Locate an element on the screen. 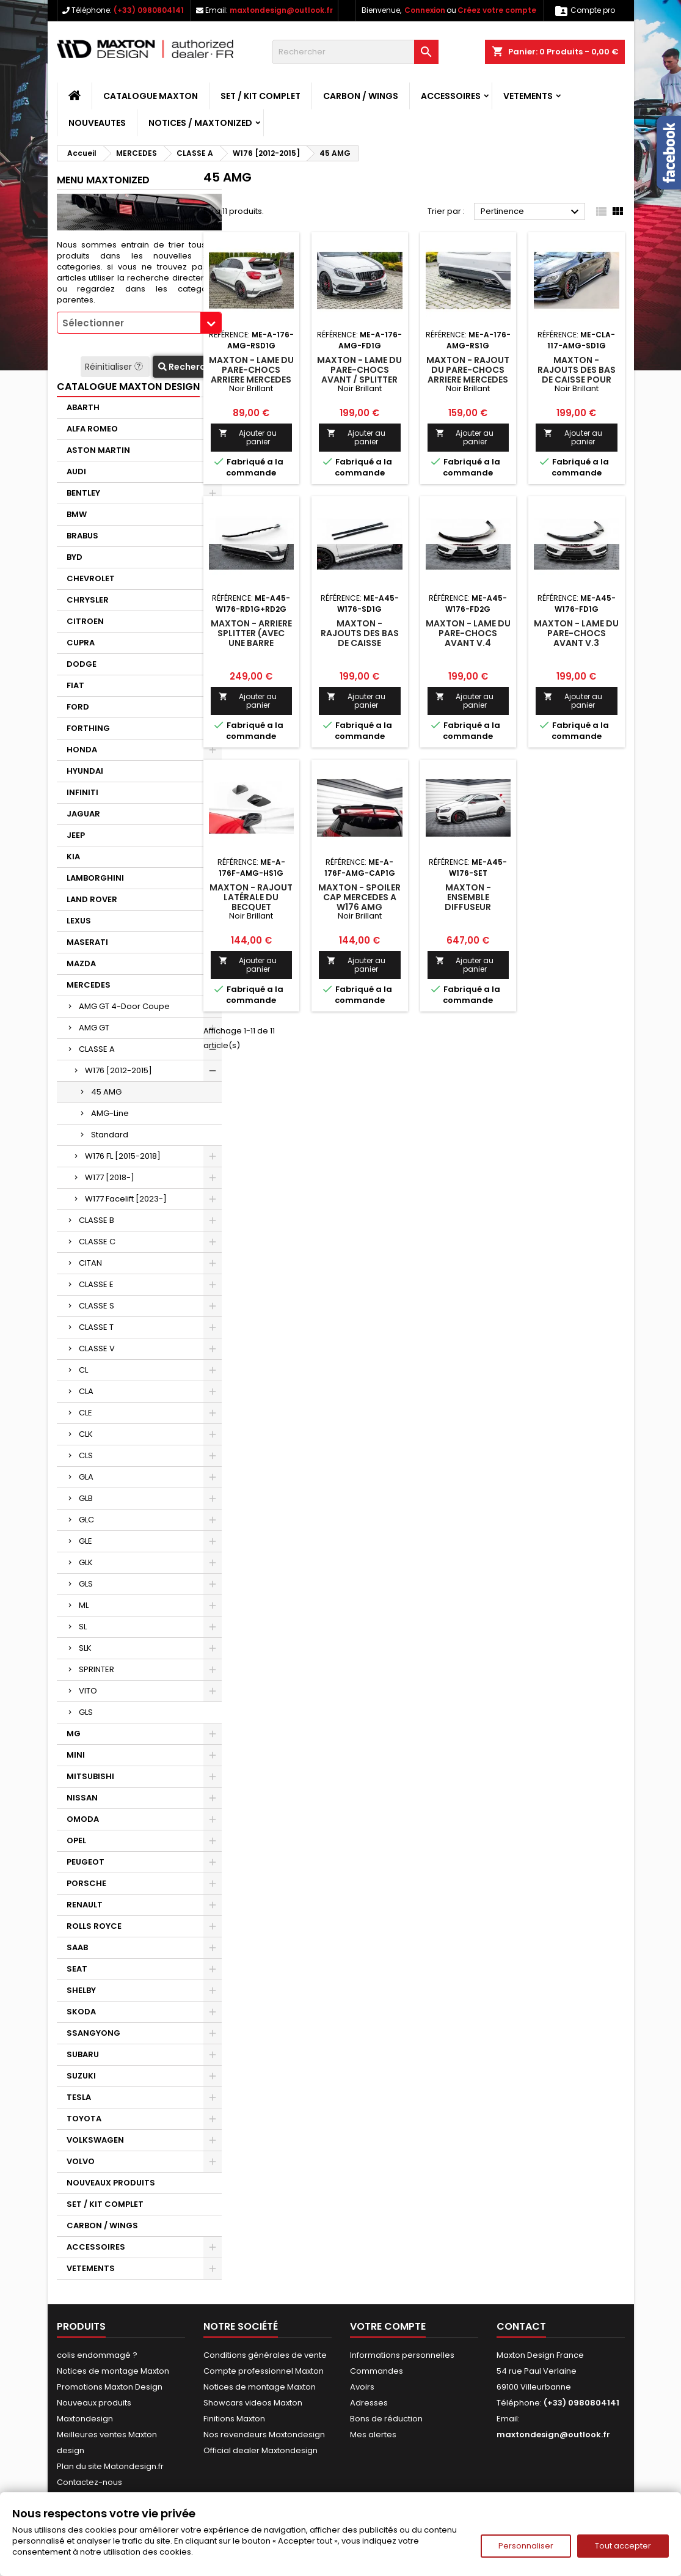 This screenshot has height=2576, width=681. colis endommagé ? is located at coordinates (97, 2355).